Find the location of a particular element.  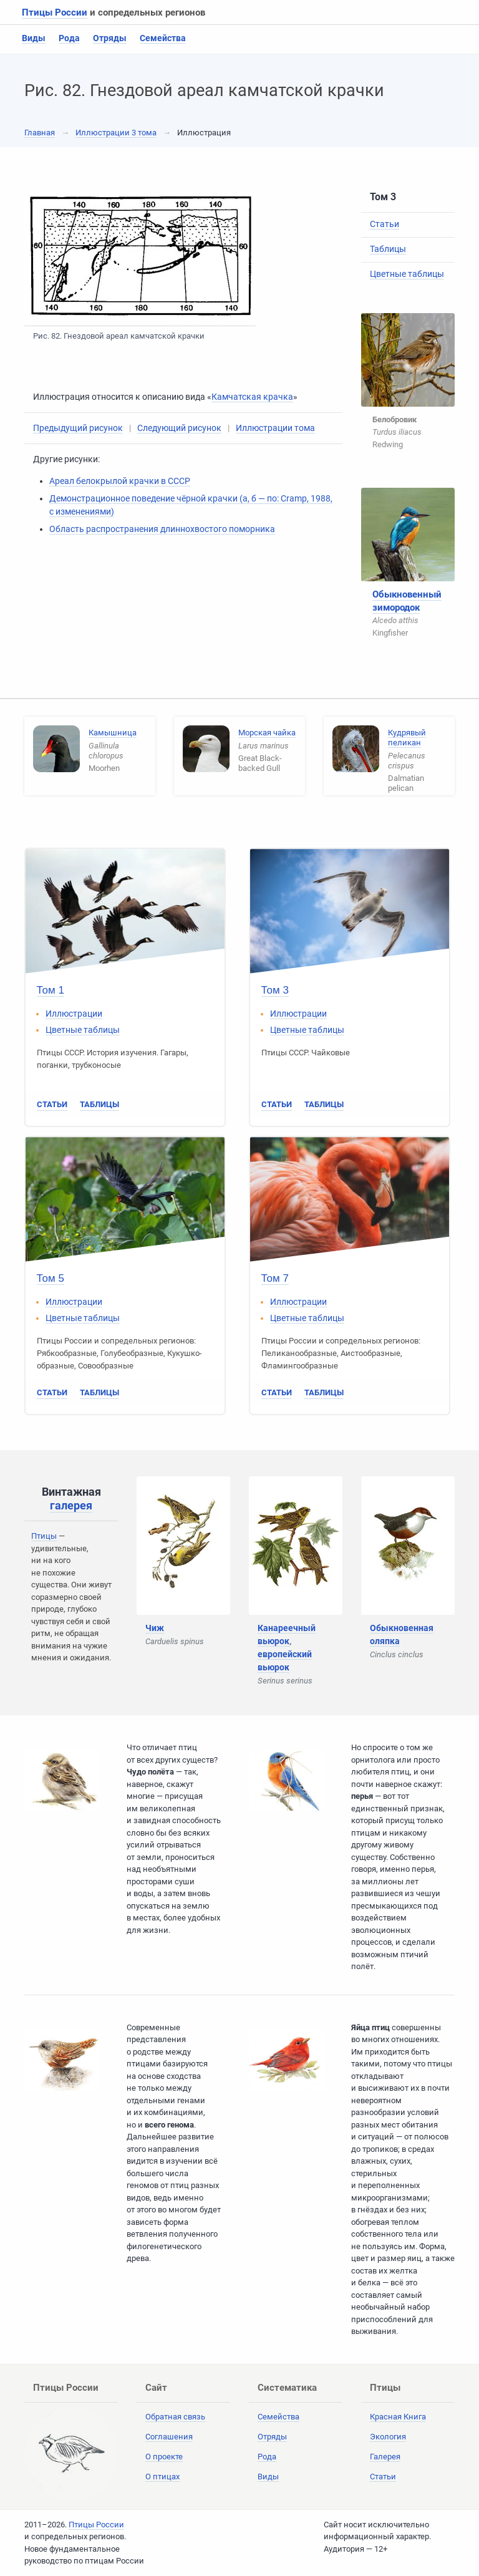

Ареал белокрылой крачки в СССР is located at coordinates (119, 481).